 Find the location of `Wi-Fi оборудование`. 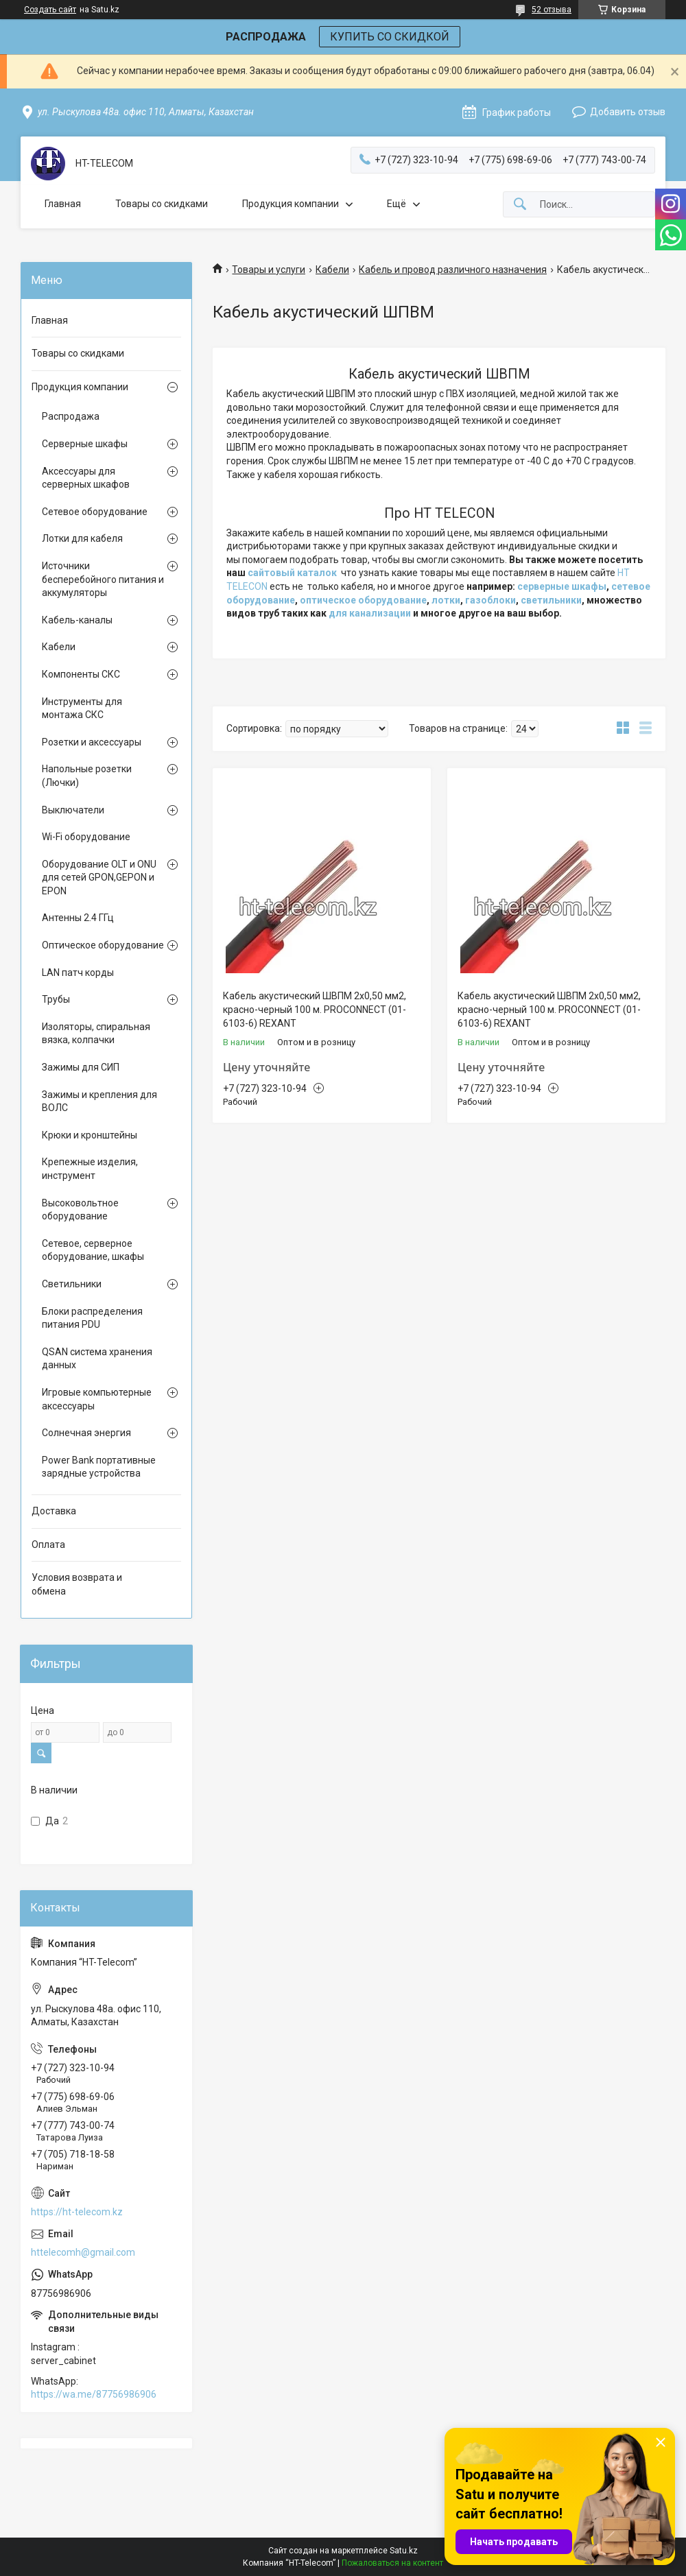

Wi-Fi оборудование is located at coordinates (86, 836).